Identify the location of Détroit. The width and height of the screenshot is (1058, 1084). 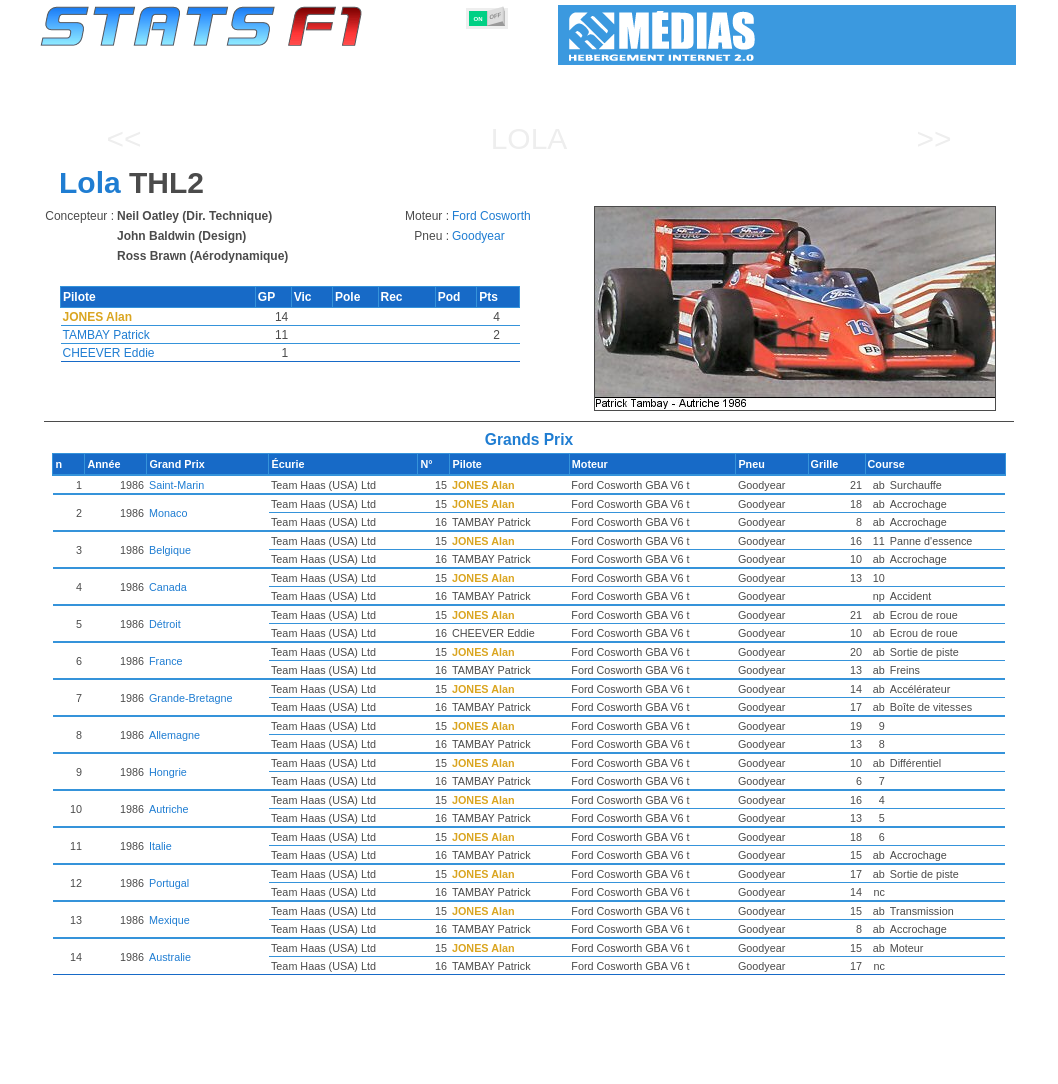
(239, 624).